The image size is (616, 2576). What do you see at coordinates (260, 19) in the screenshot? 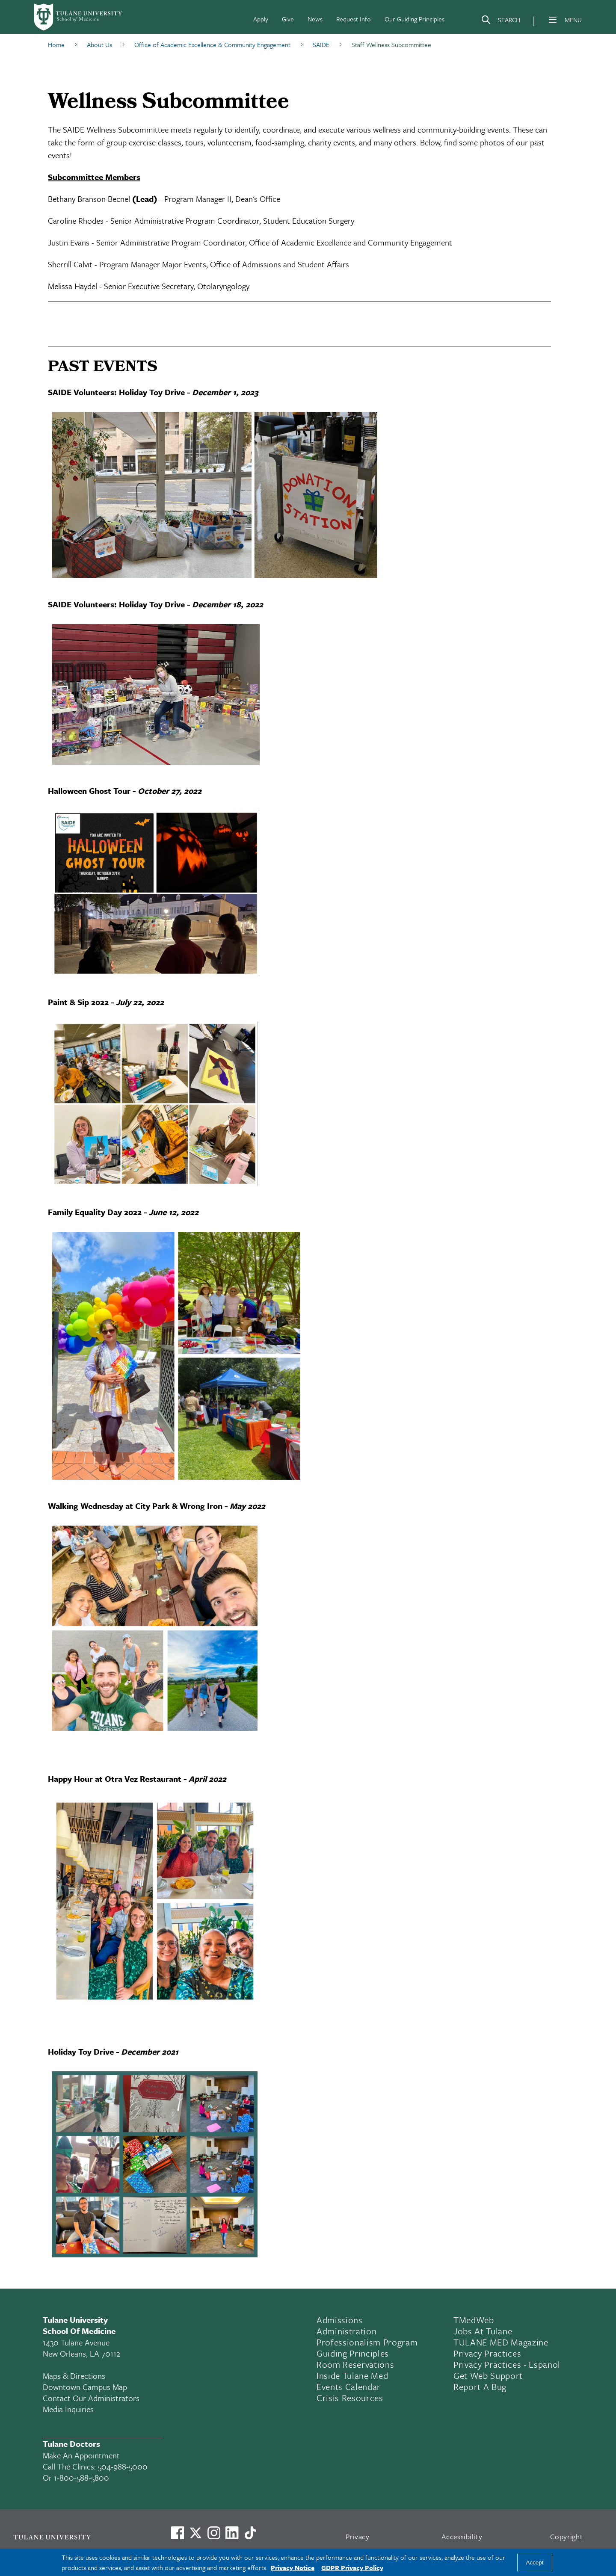
I see `Apply` at bounding box center [260, 19].